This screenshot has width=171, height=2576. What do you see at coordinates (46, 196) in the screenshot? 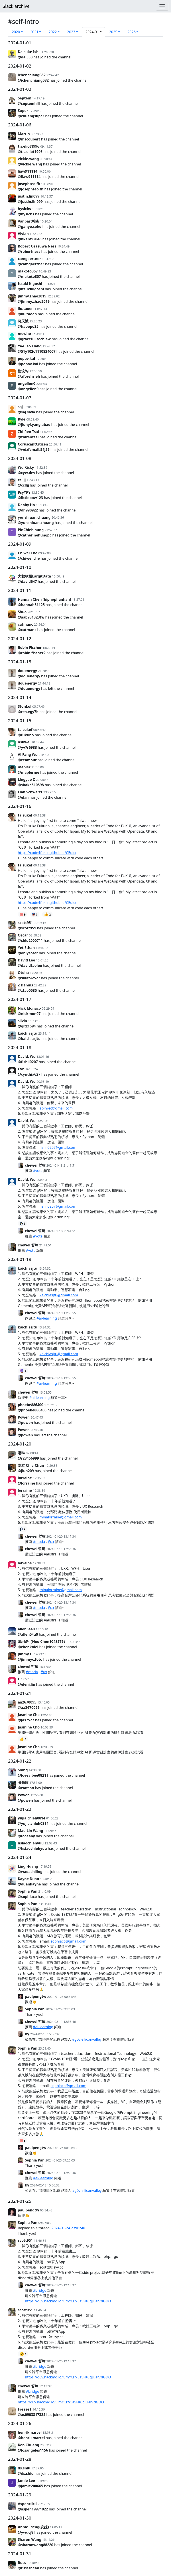
I see `10:12:57` at bounding box center [46, 196].